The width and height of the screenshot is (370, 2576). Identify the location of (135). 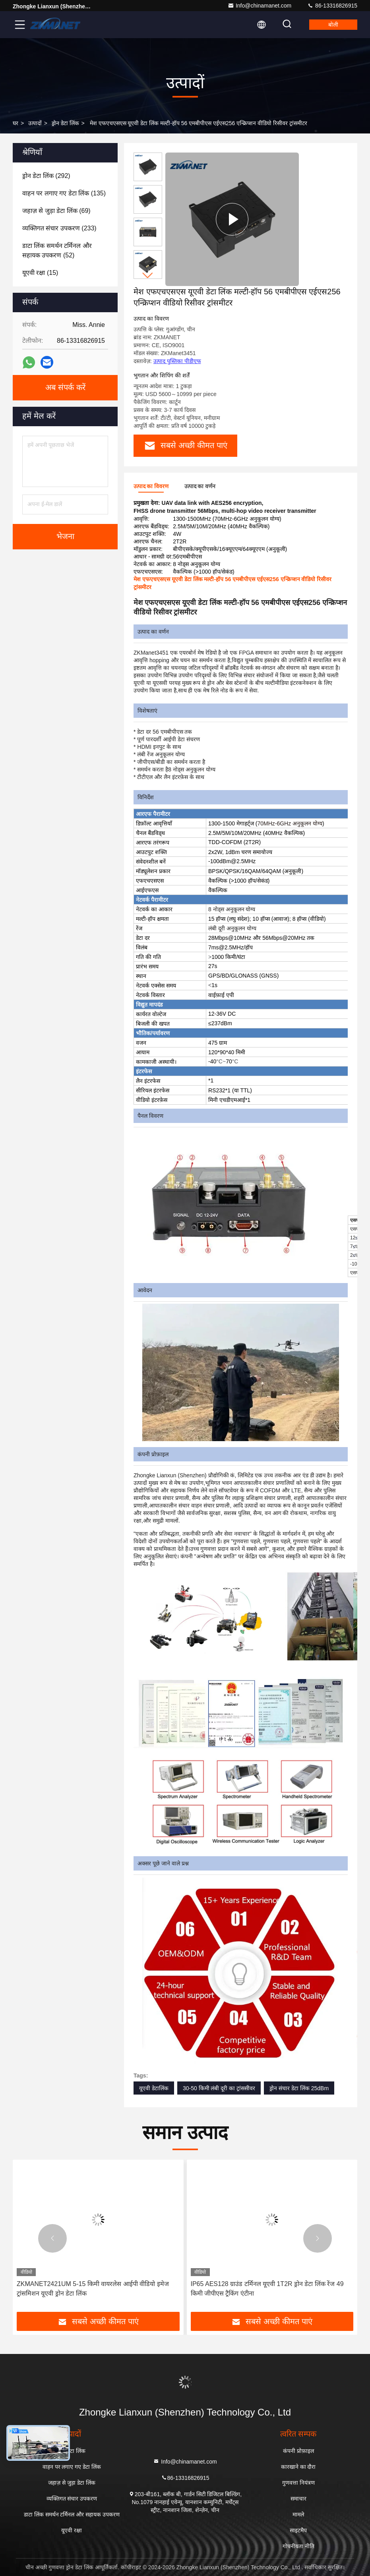
(64, 193).